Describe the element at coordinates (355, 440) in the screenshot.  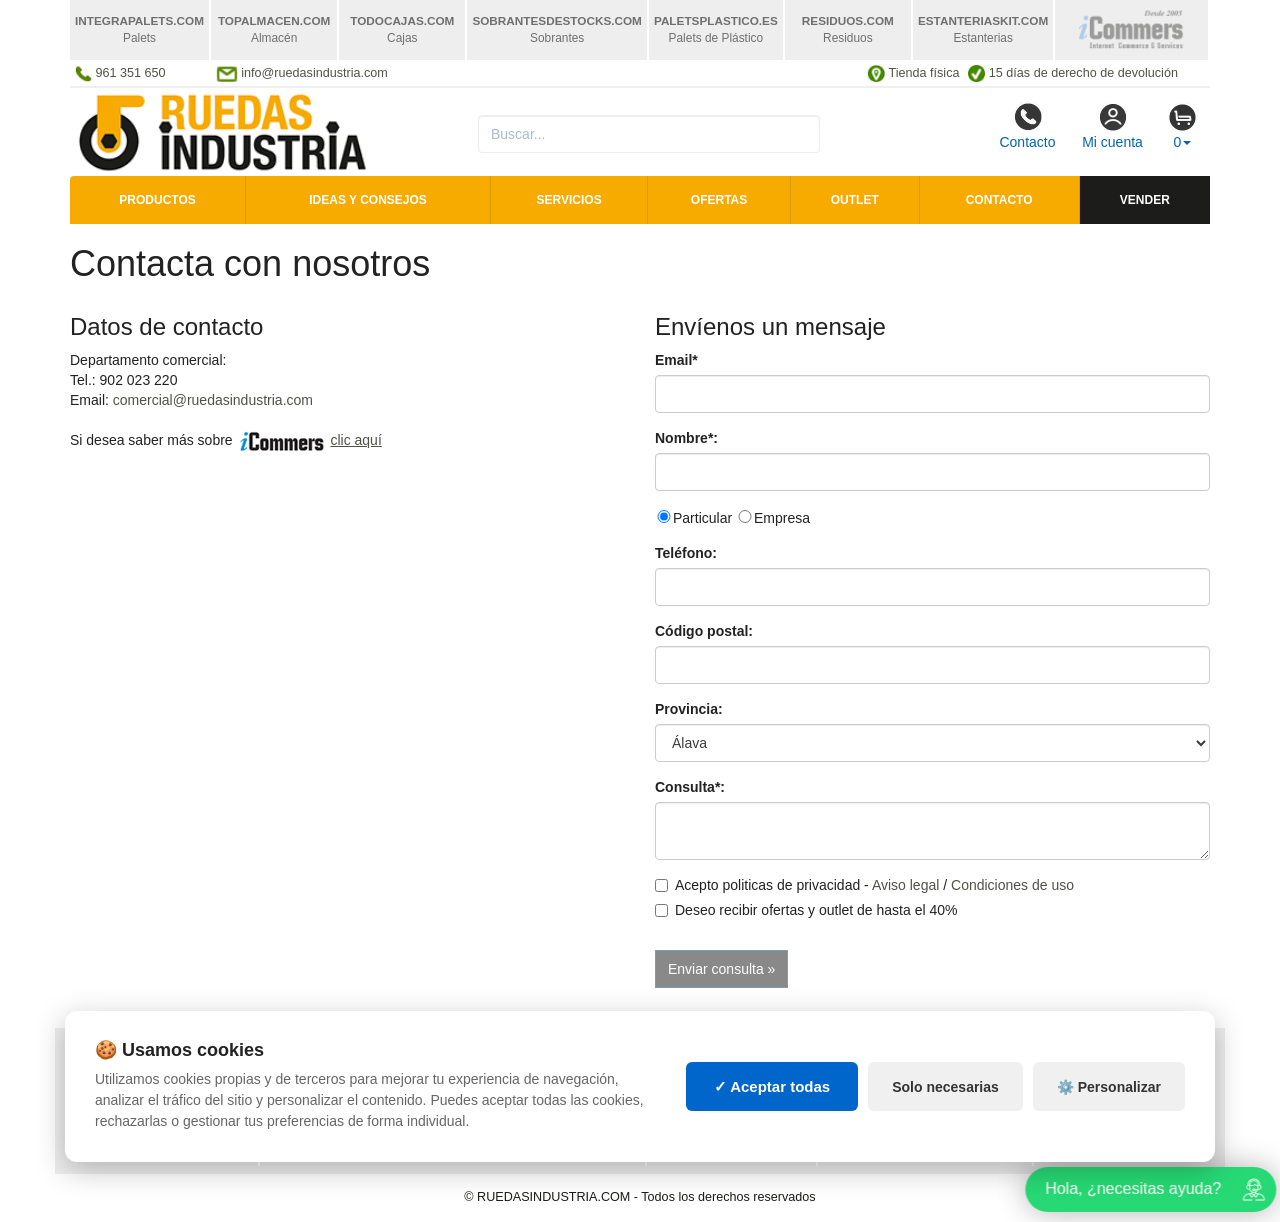
I see `clic aquí` at that location.